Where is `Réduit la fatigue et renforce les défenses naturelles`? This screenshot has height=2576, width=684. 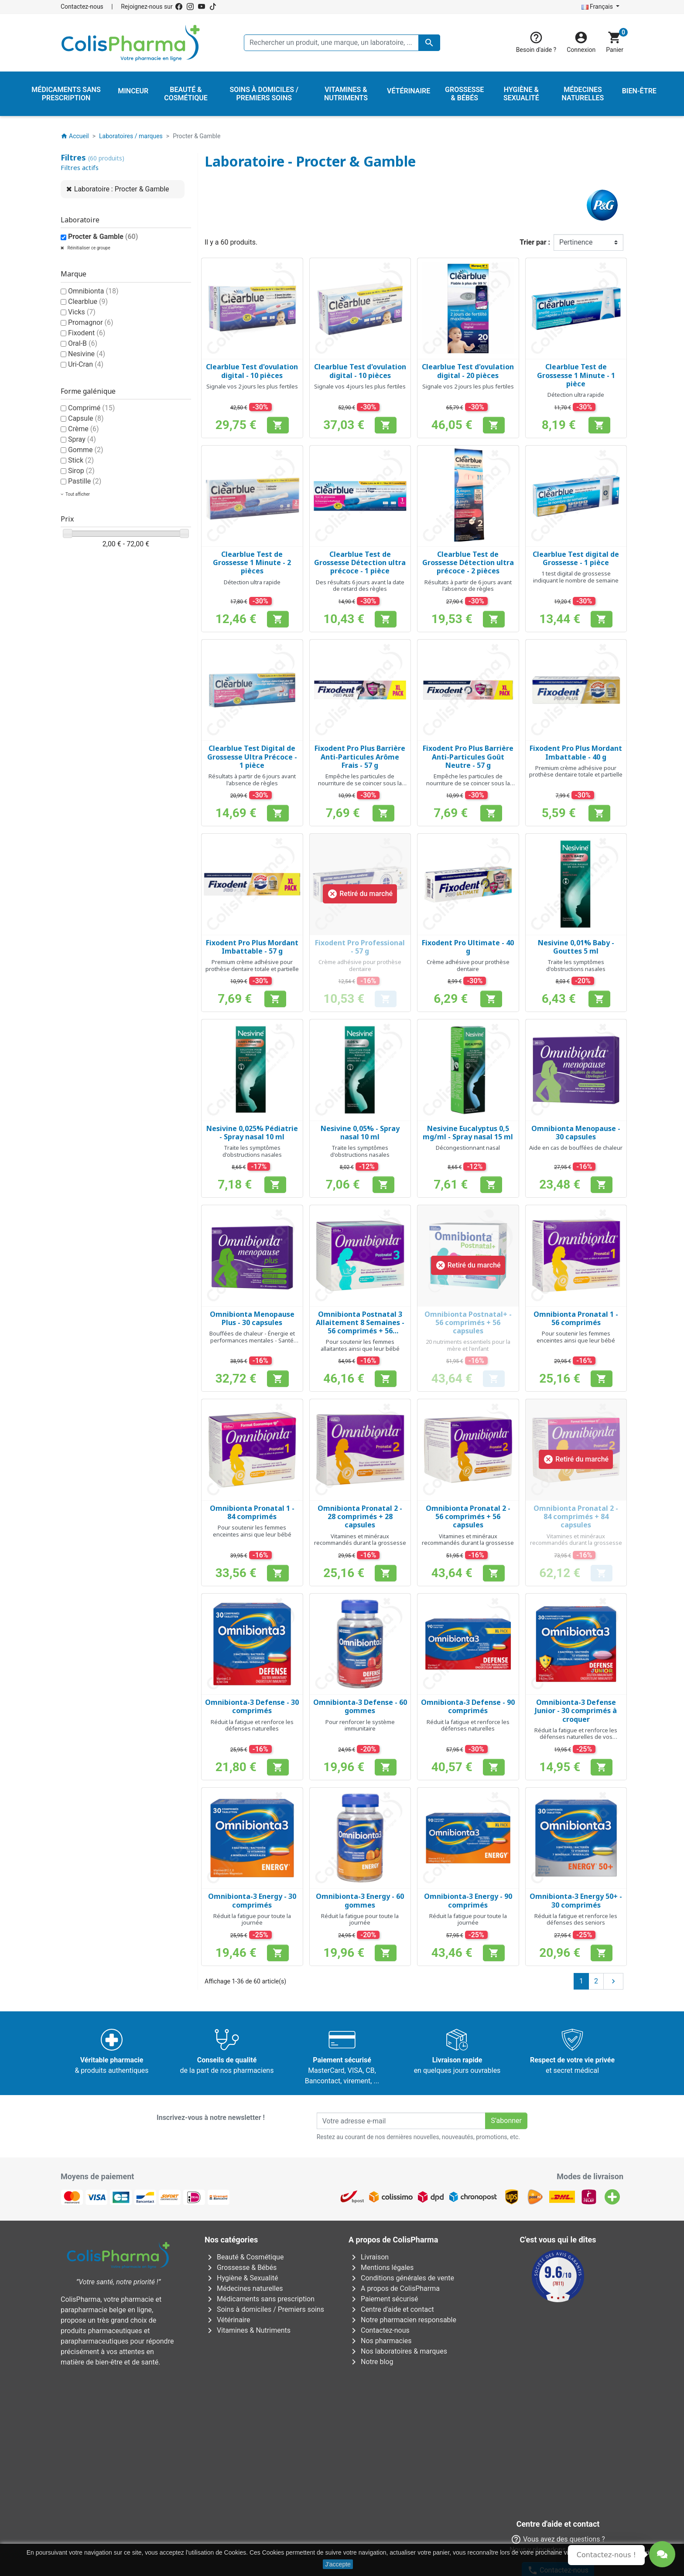
Réduit la fatigue et renforce les défenses naturelles is located at coordinates (252, 1725).